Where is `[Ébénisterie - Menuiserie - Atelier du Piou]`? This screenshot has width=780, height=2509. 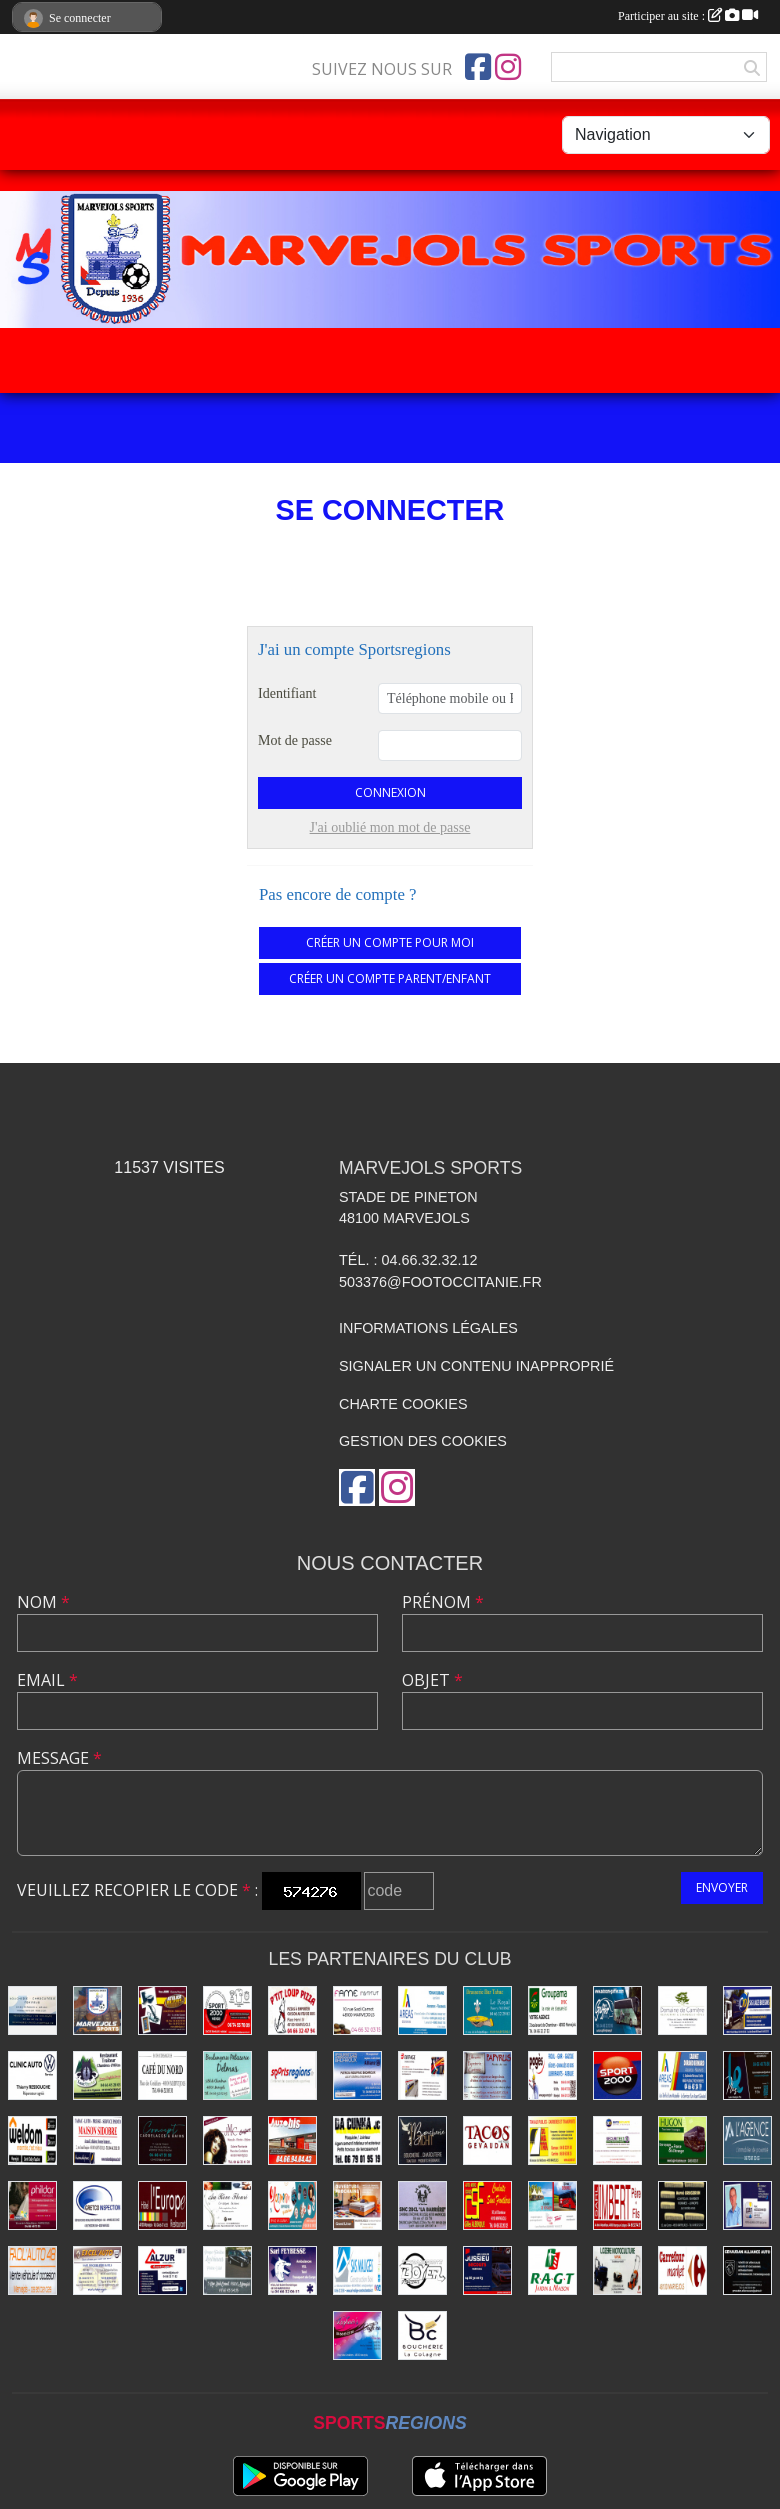
[Ébénisterie - Menuiserie - Atelier du Piou] is located at coordinates (162, 2010).